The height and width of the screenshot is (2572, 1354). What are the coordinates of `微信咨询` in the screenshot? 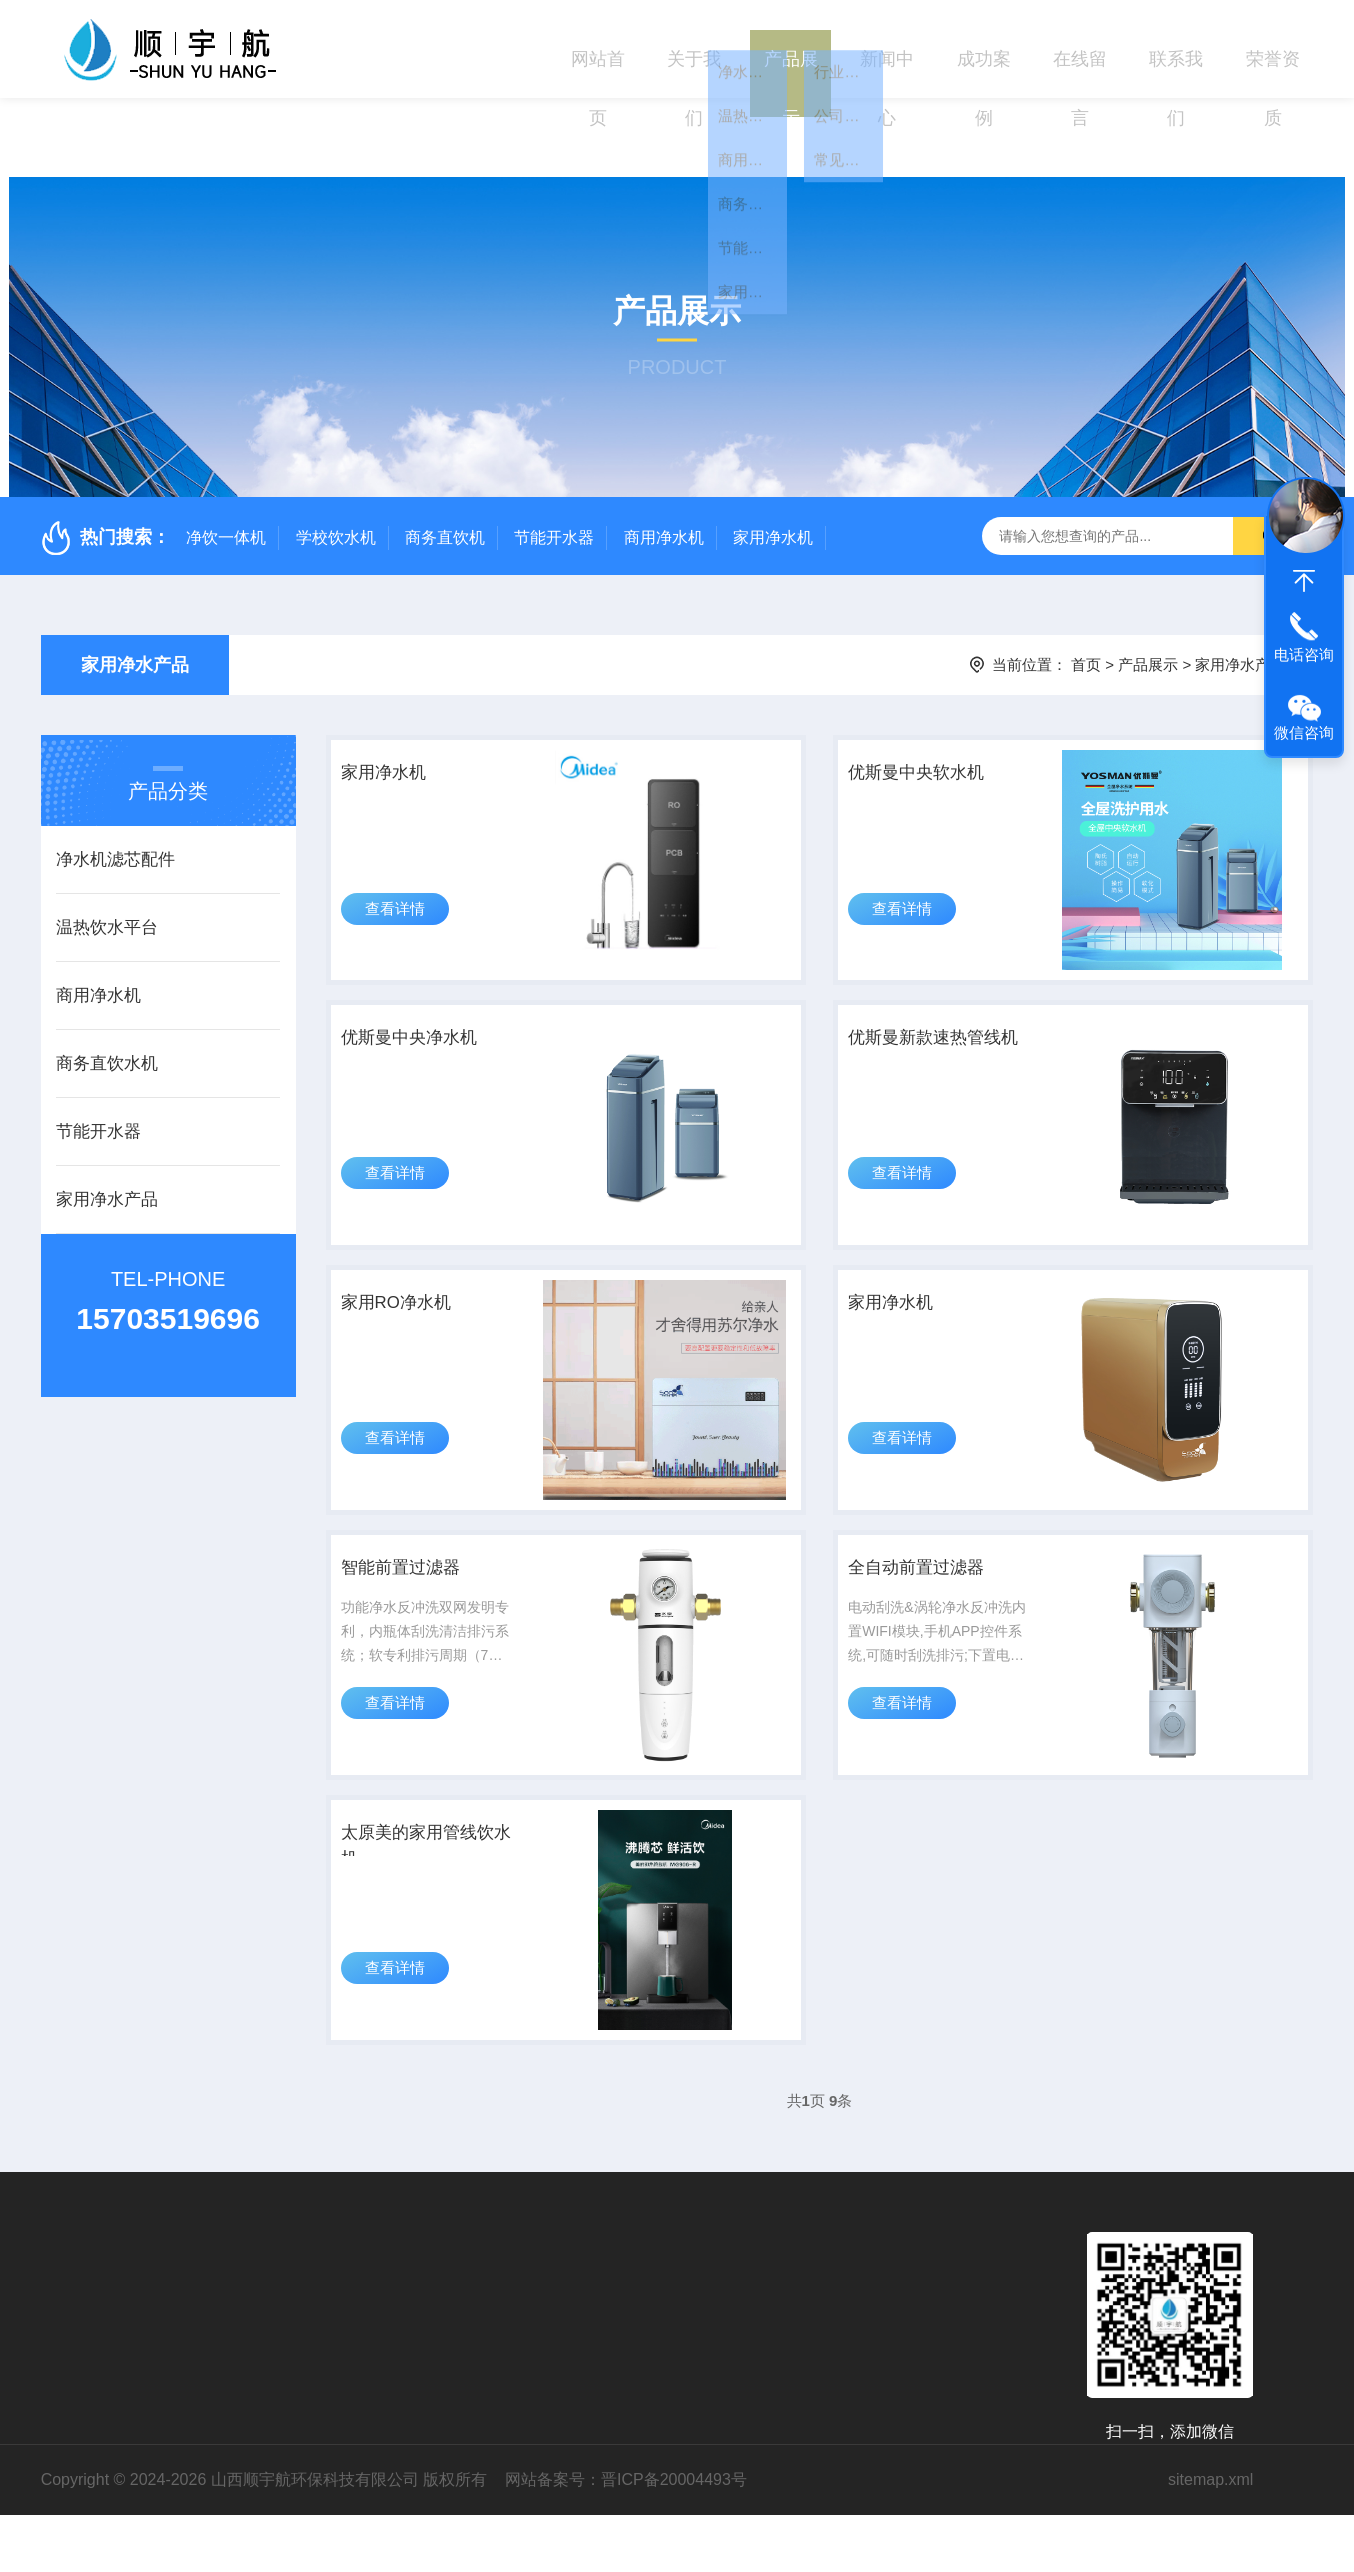 It's located at (1304, 732).